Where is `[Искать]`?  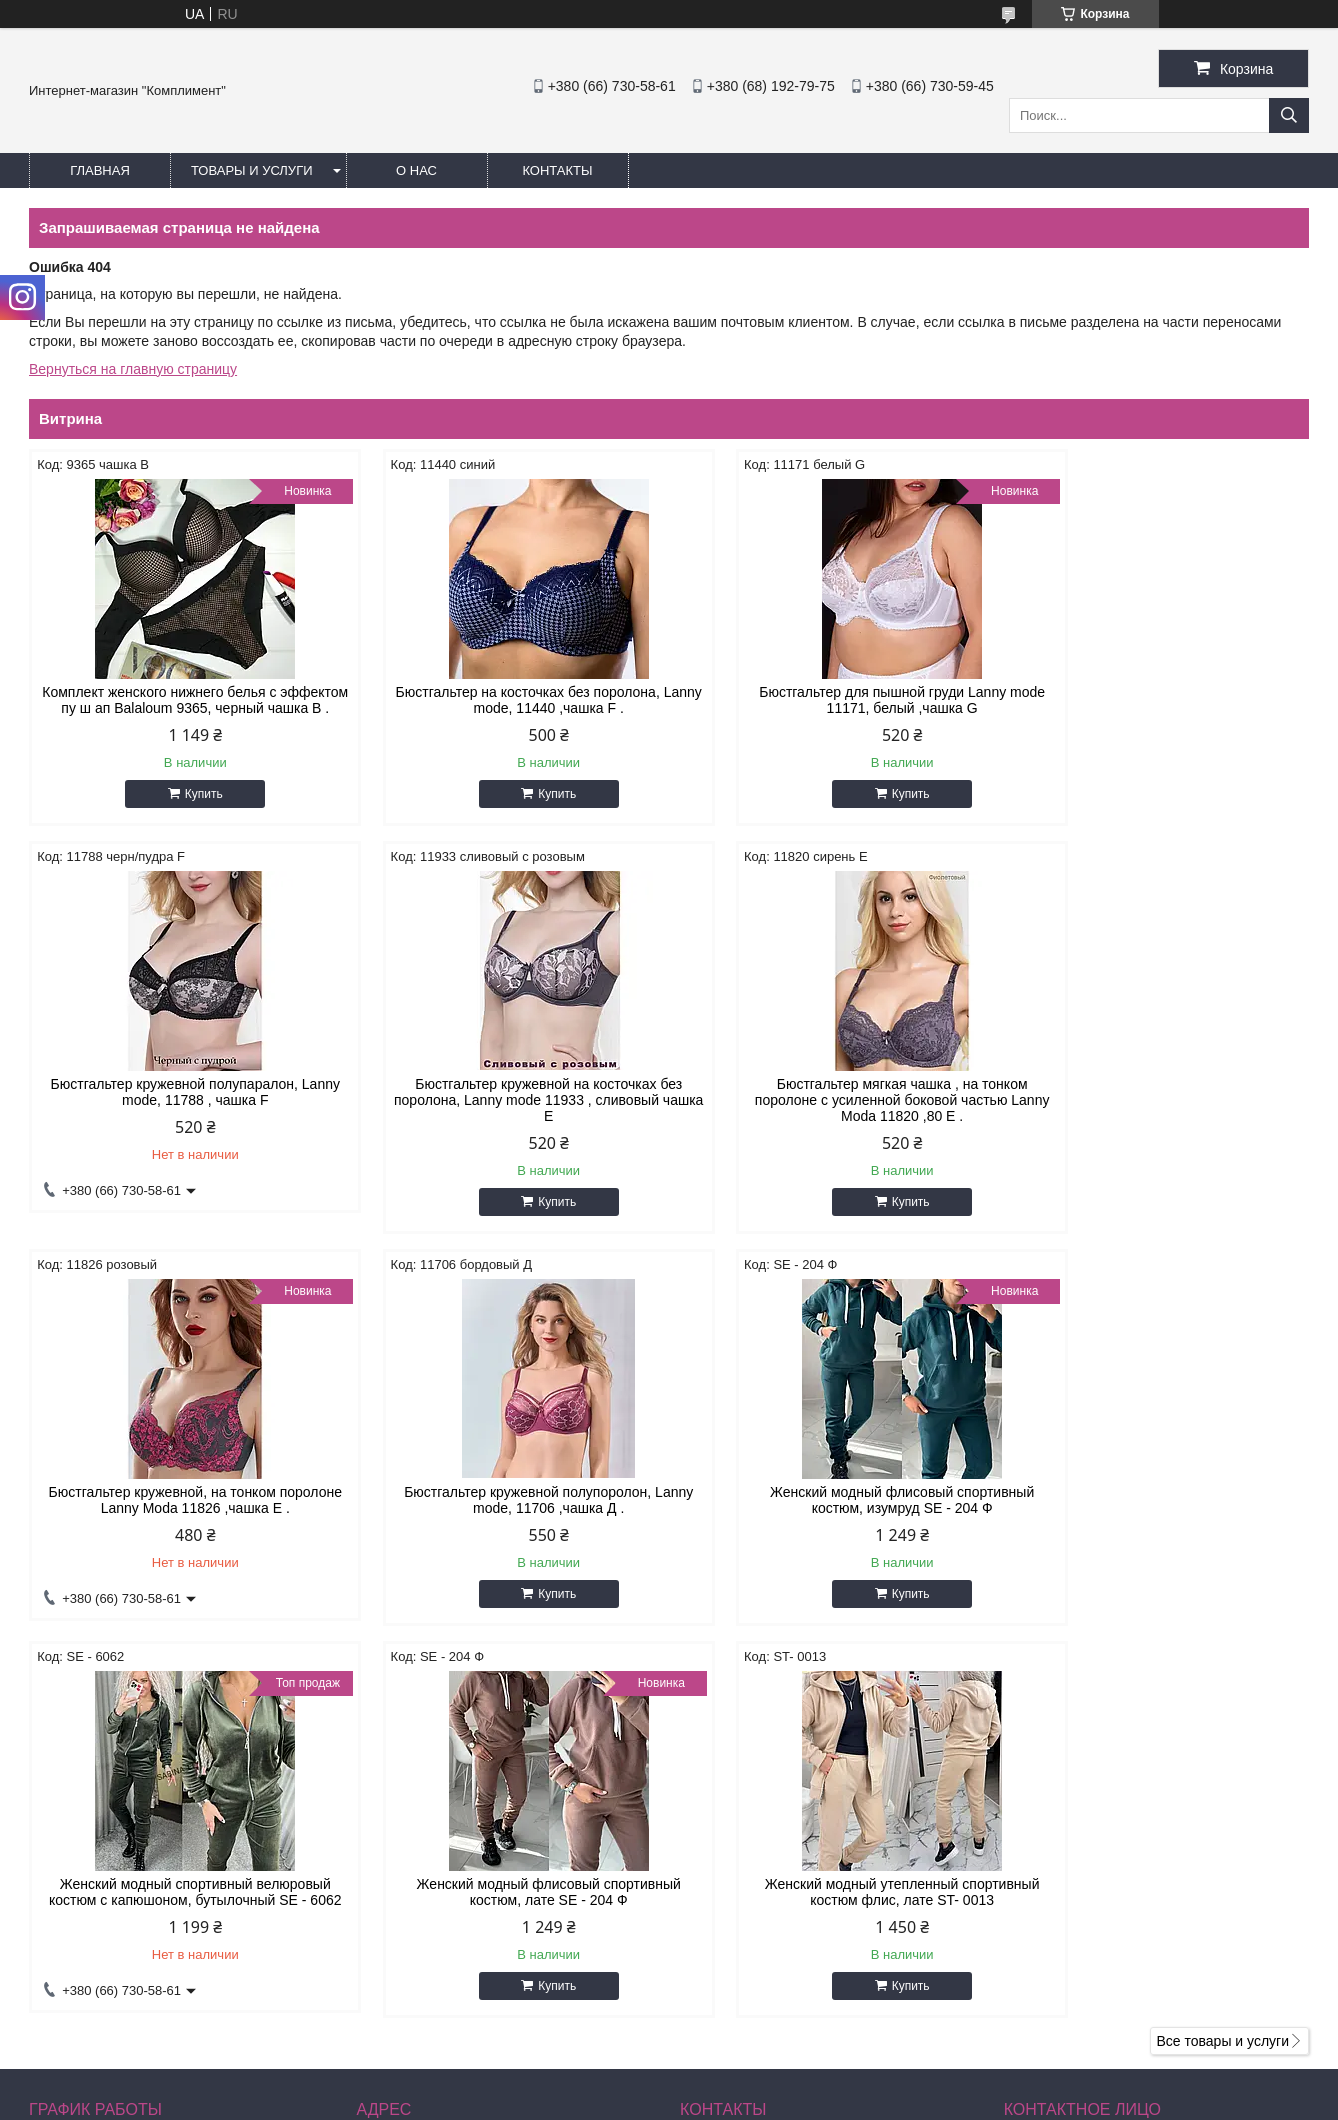
[Искать] is located at coordinates (1289, 115).